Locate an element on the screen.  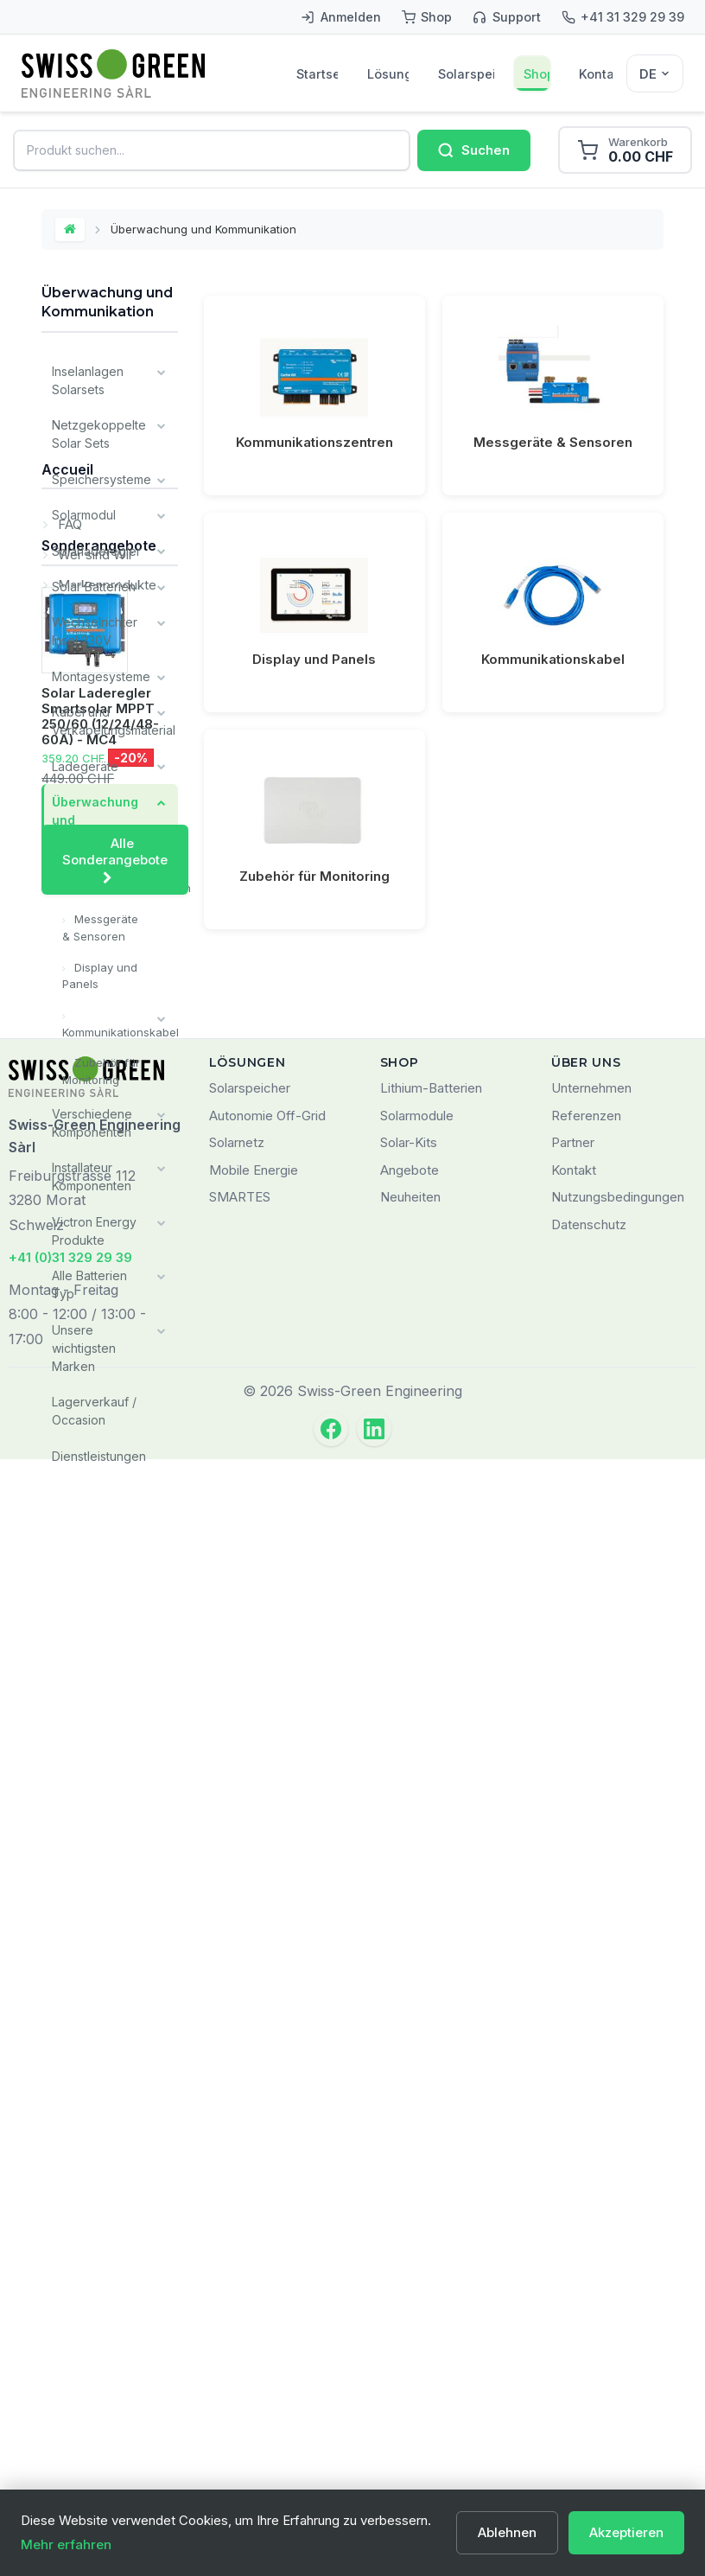
Zubehör für Monitoring is located at coordinates (101, 1065).